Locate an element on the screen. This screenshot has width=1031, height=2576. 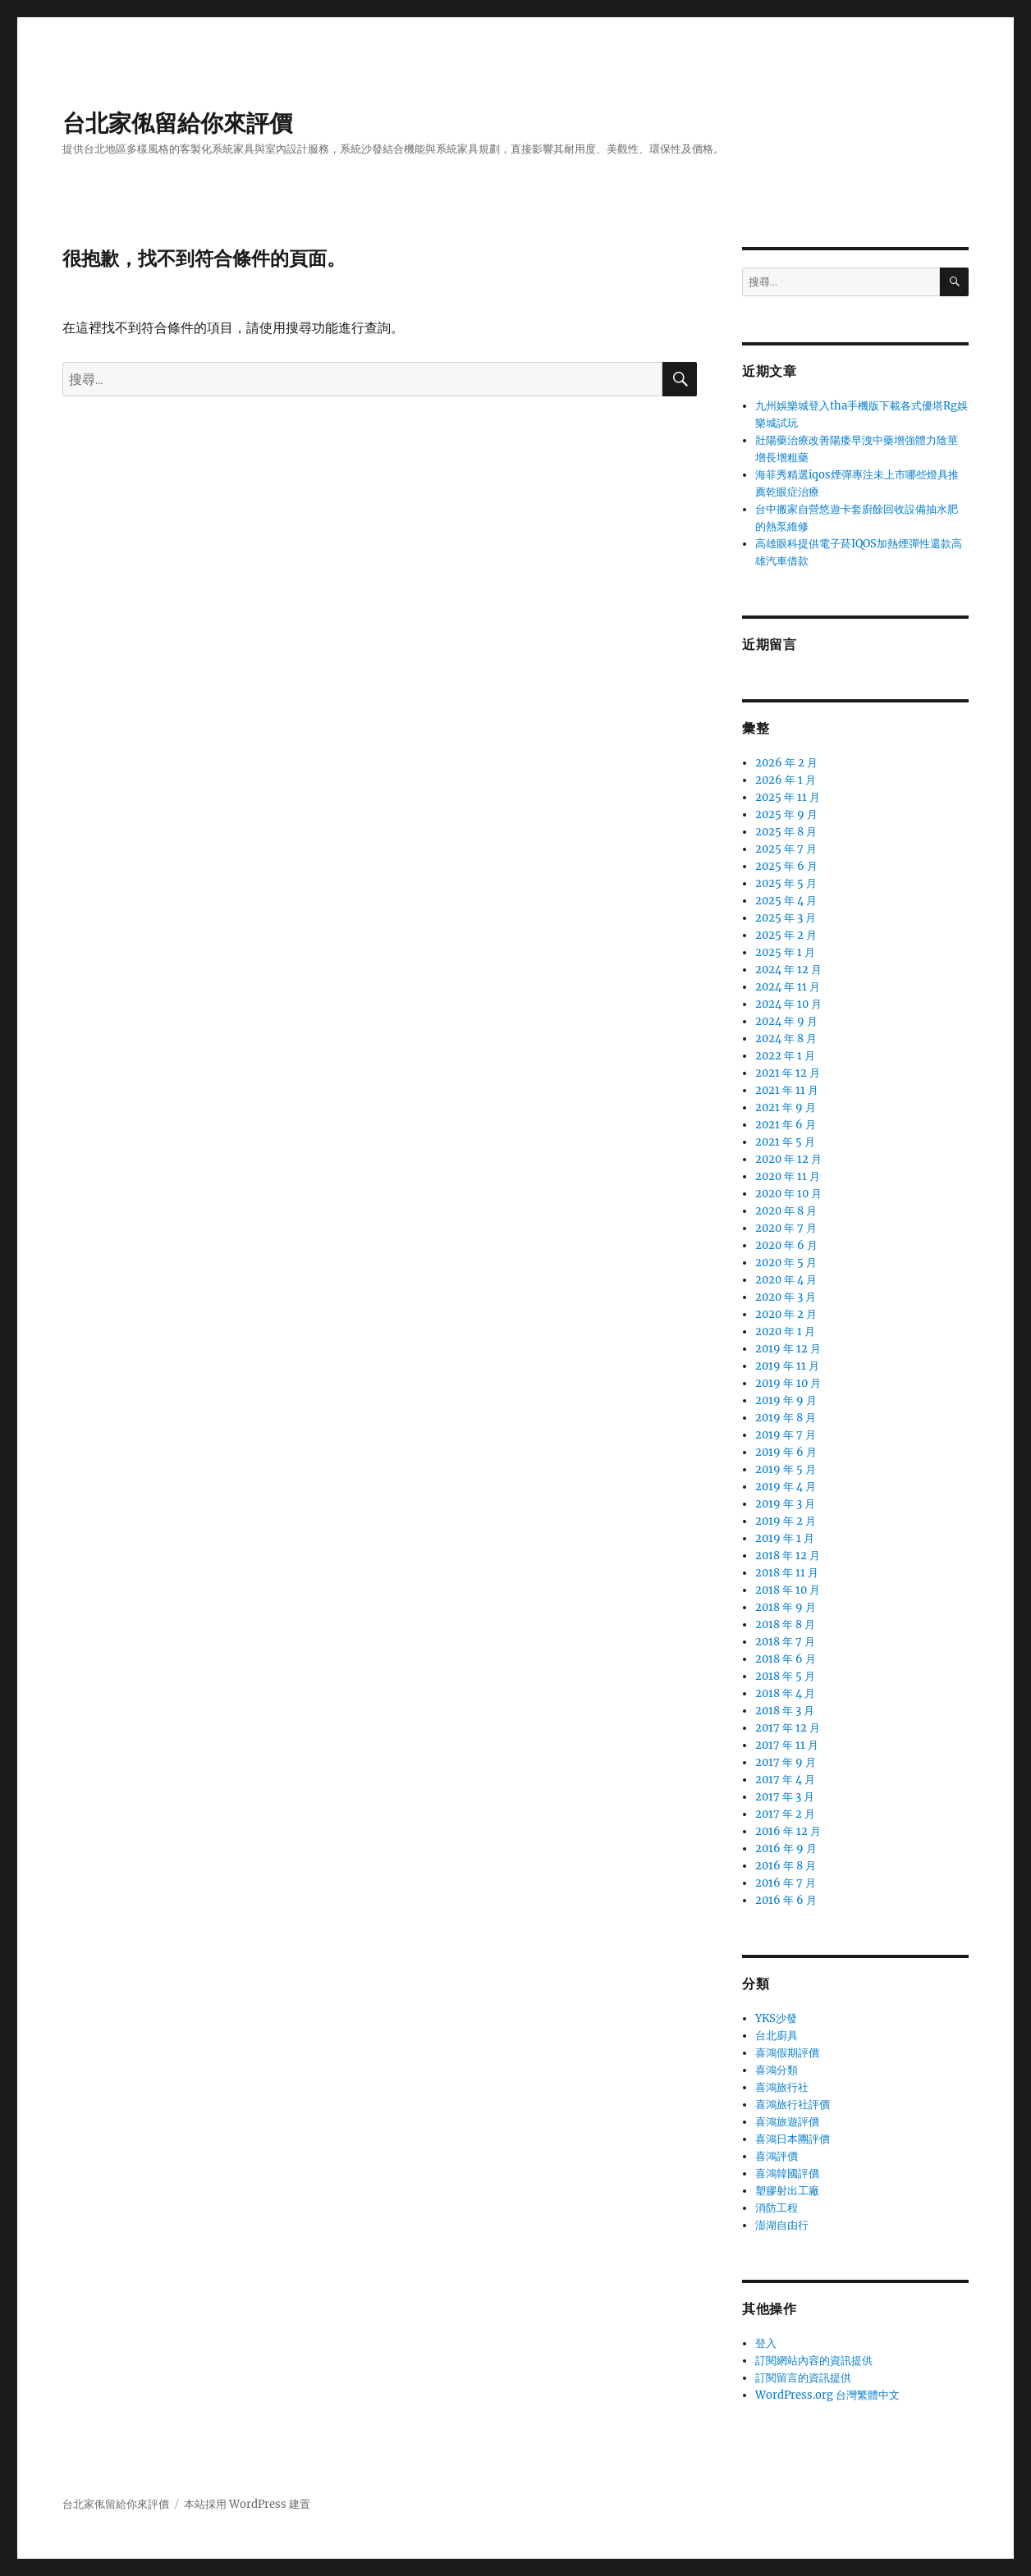
2024 年 9 月 is located at coordinates (786, 1021).